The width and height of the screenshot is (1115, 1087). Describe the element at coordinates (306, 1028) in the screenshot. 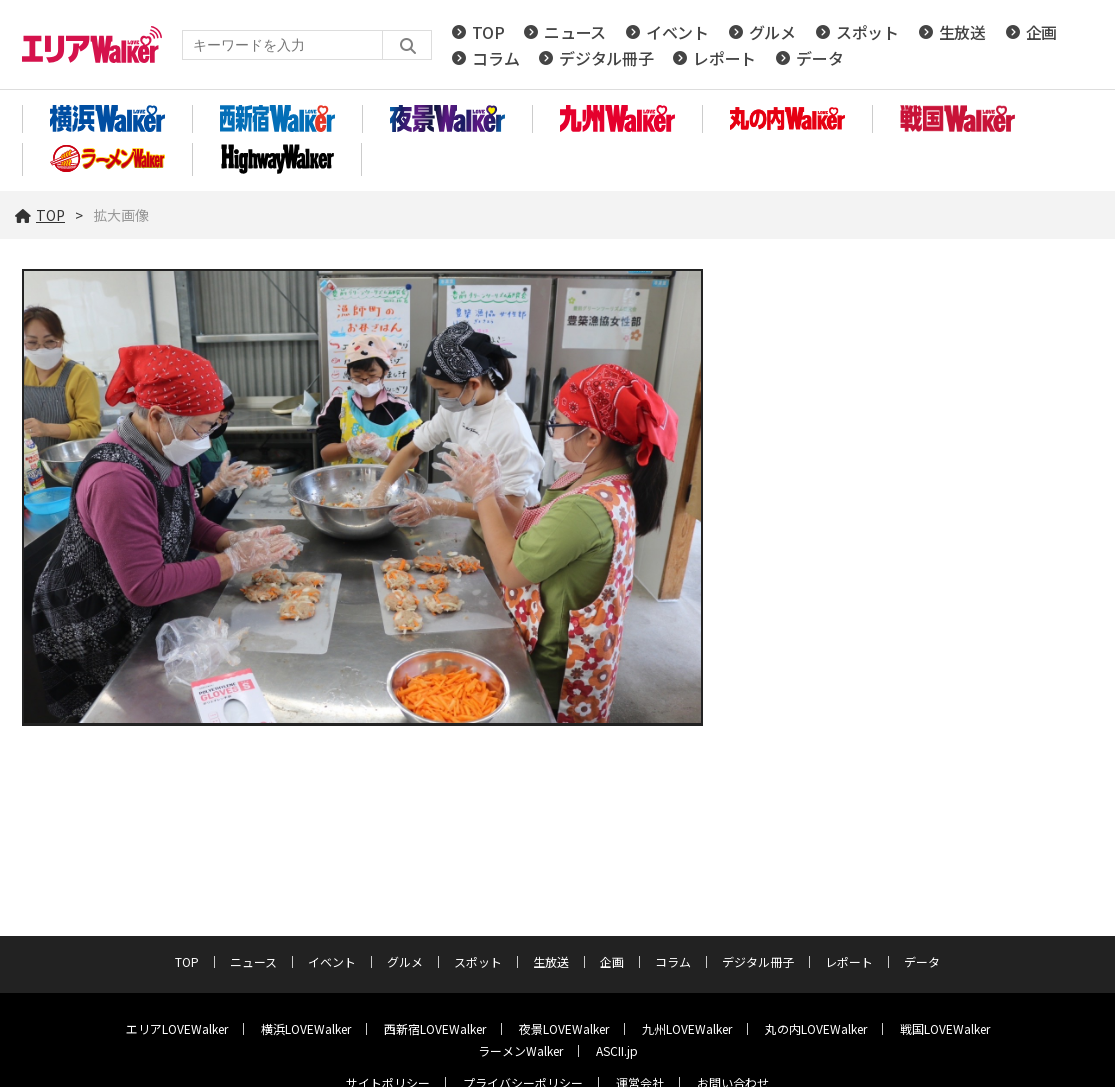

I see `横浜LOVEWalker` at that location.